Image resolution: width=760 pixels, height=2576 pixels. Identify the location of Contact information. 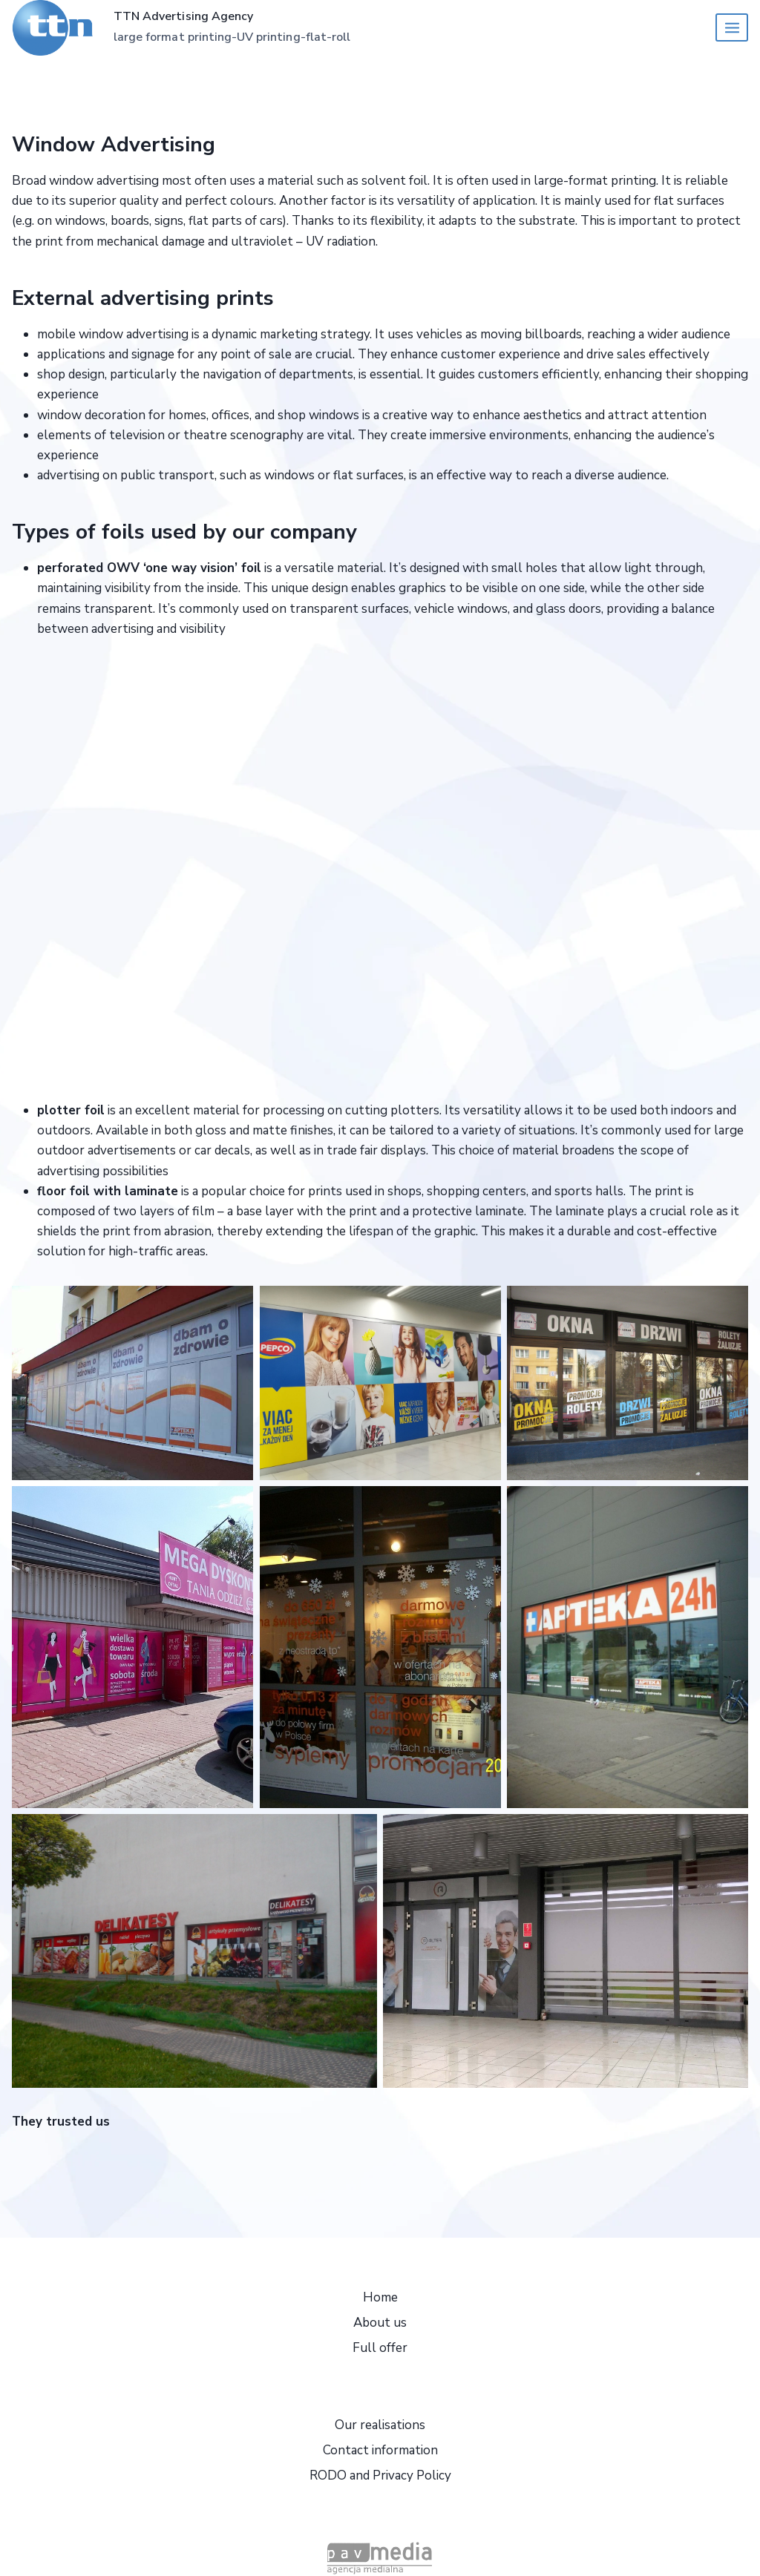
(380, 2450).